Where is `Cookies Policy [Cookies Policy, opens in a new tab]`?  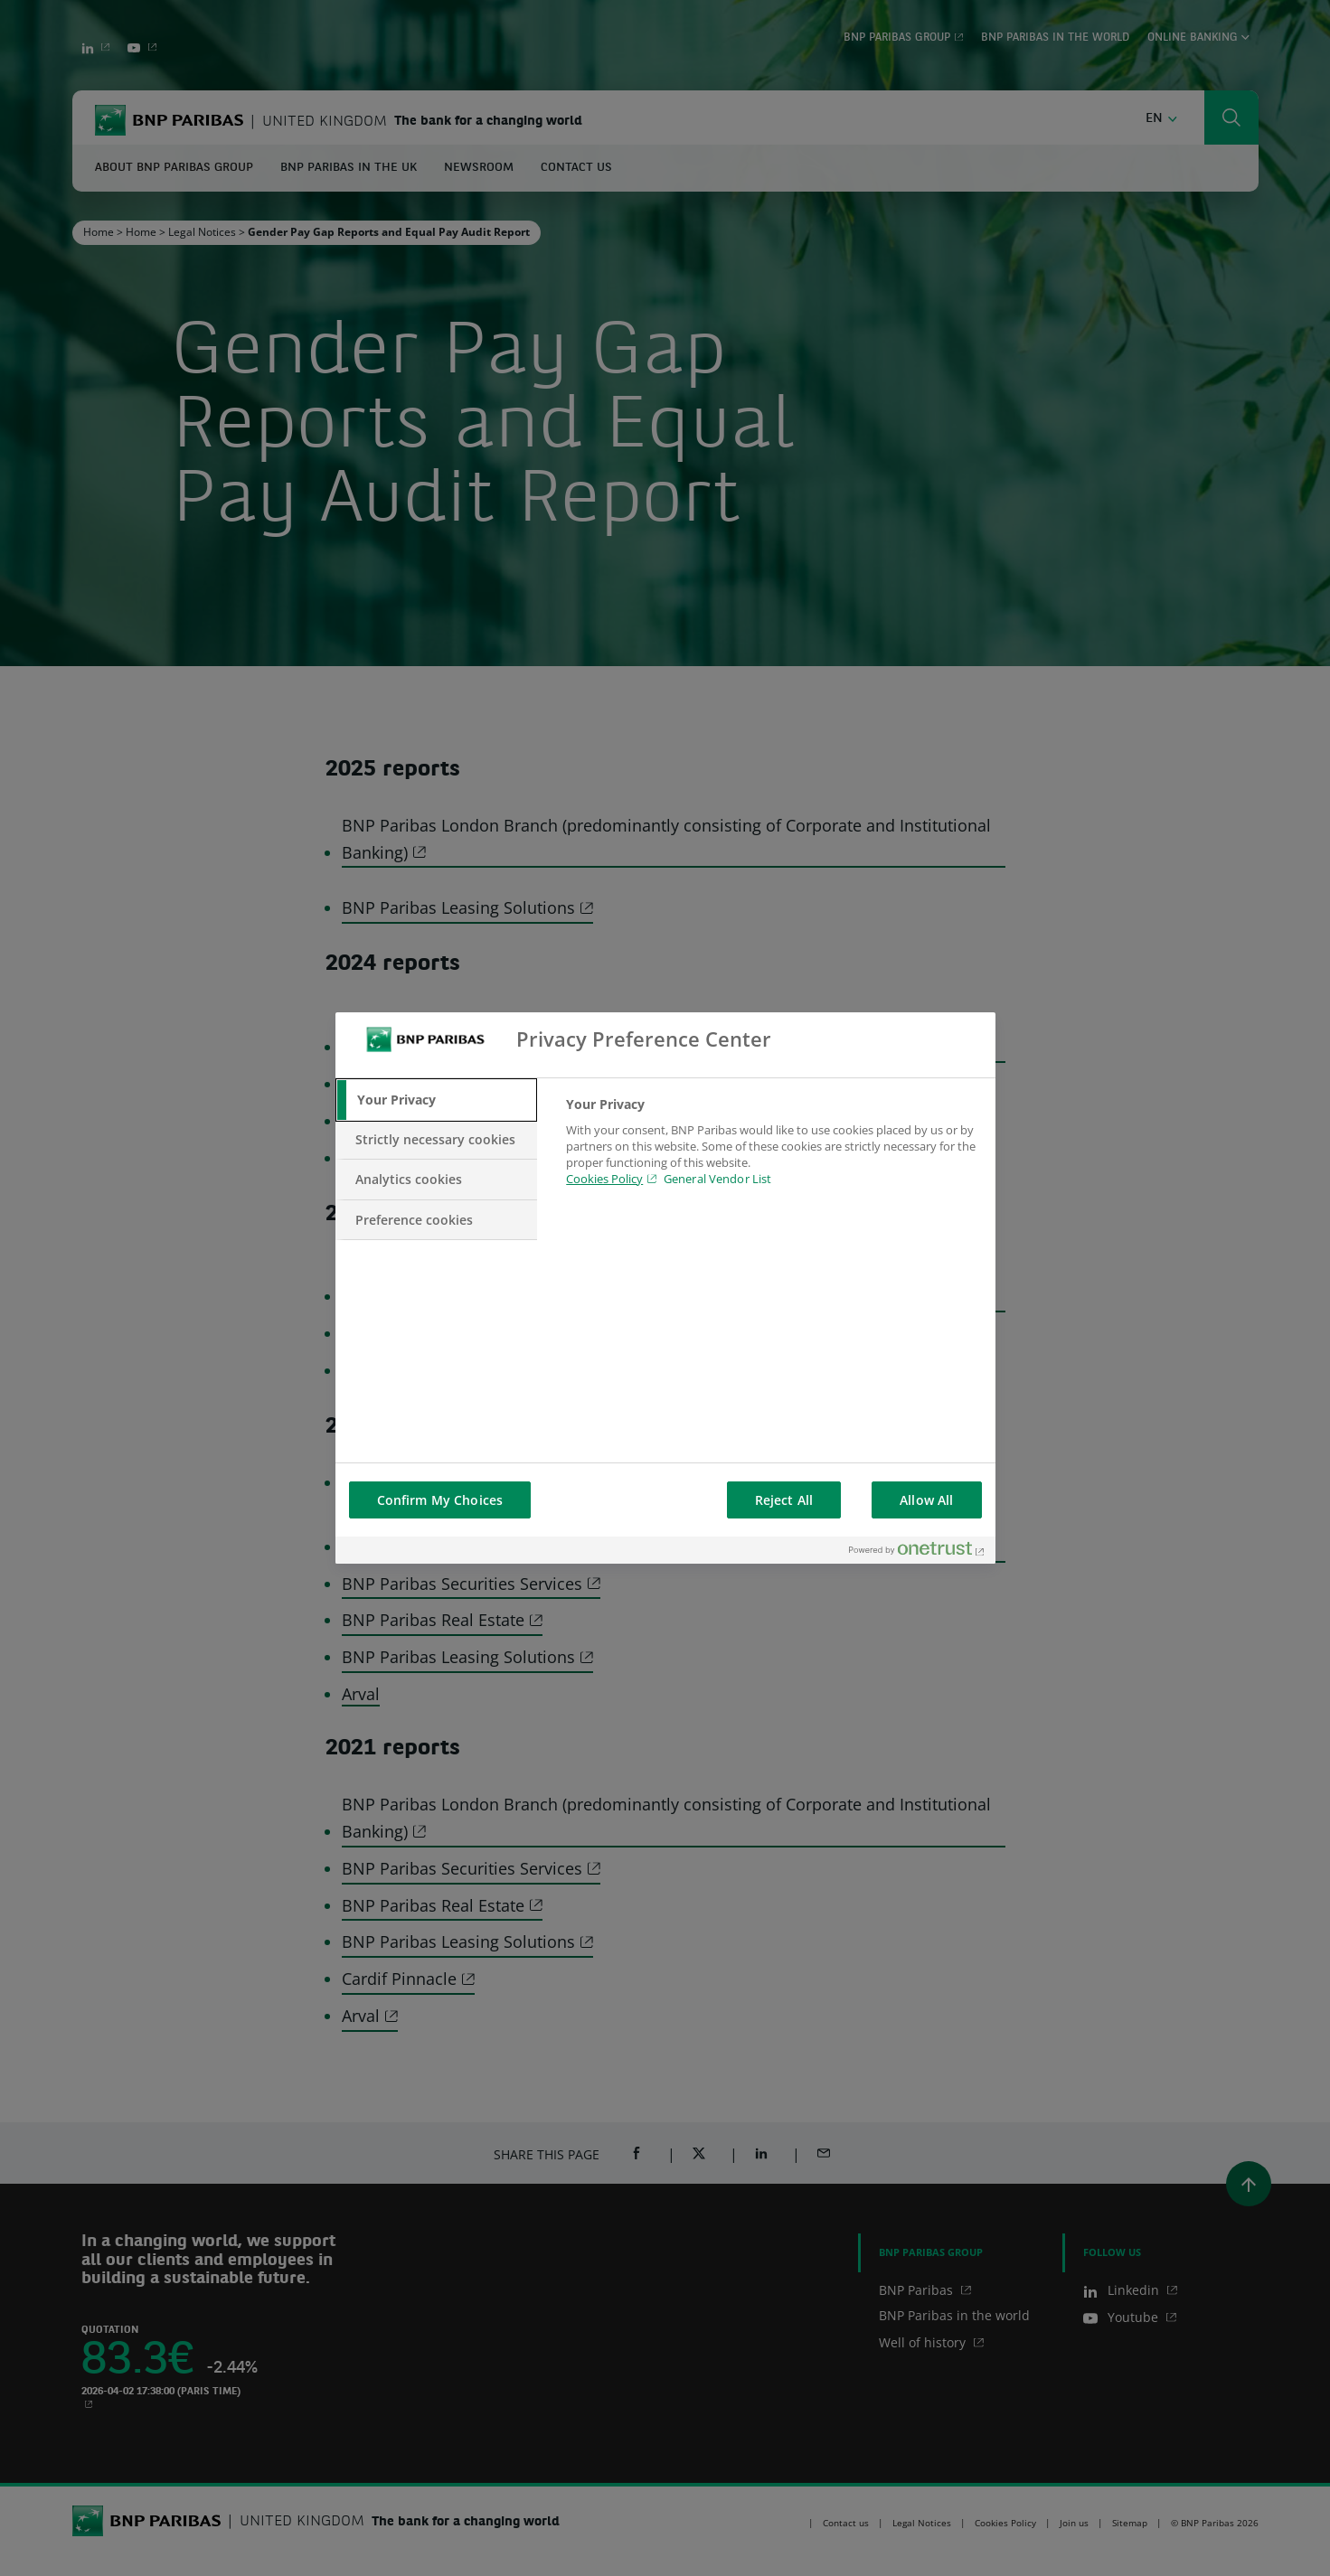 Cookies Policy [Cookies Policy, opens in a new tab] is located at coordinates (604, 1178).